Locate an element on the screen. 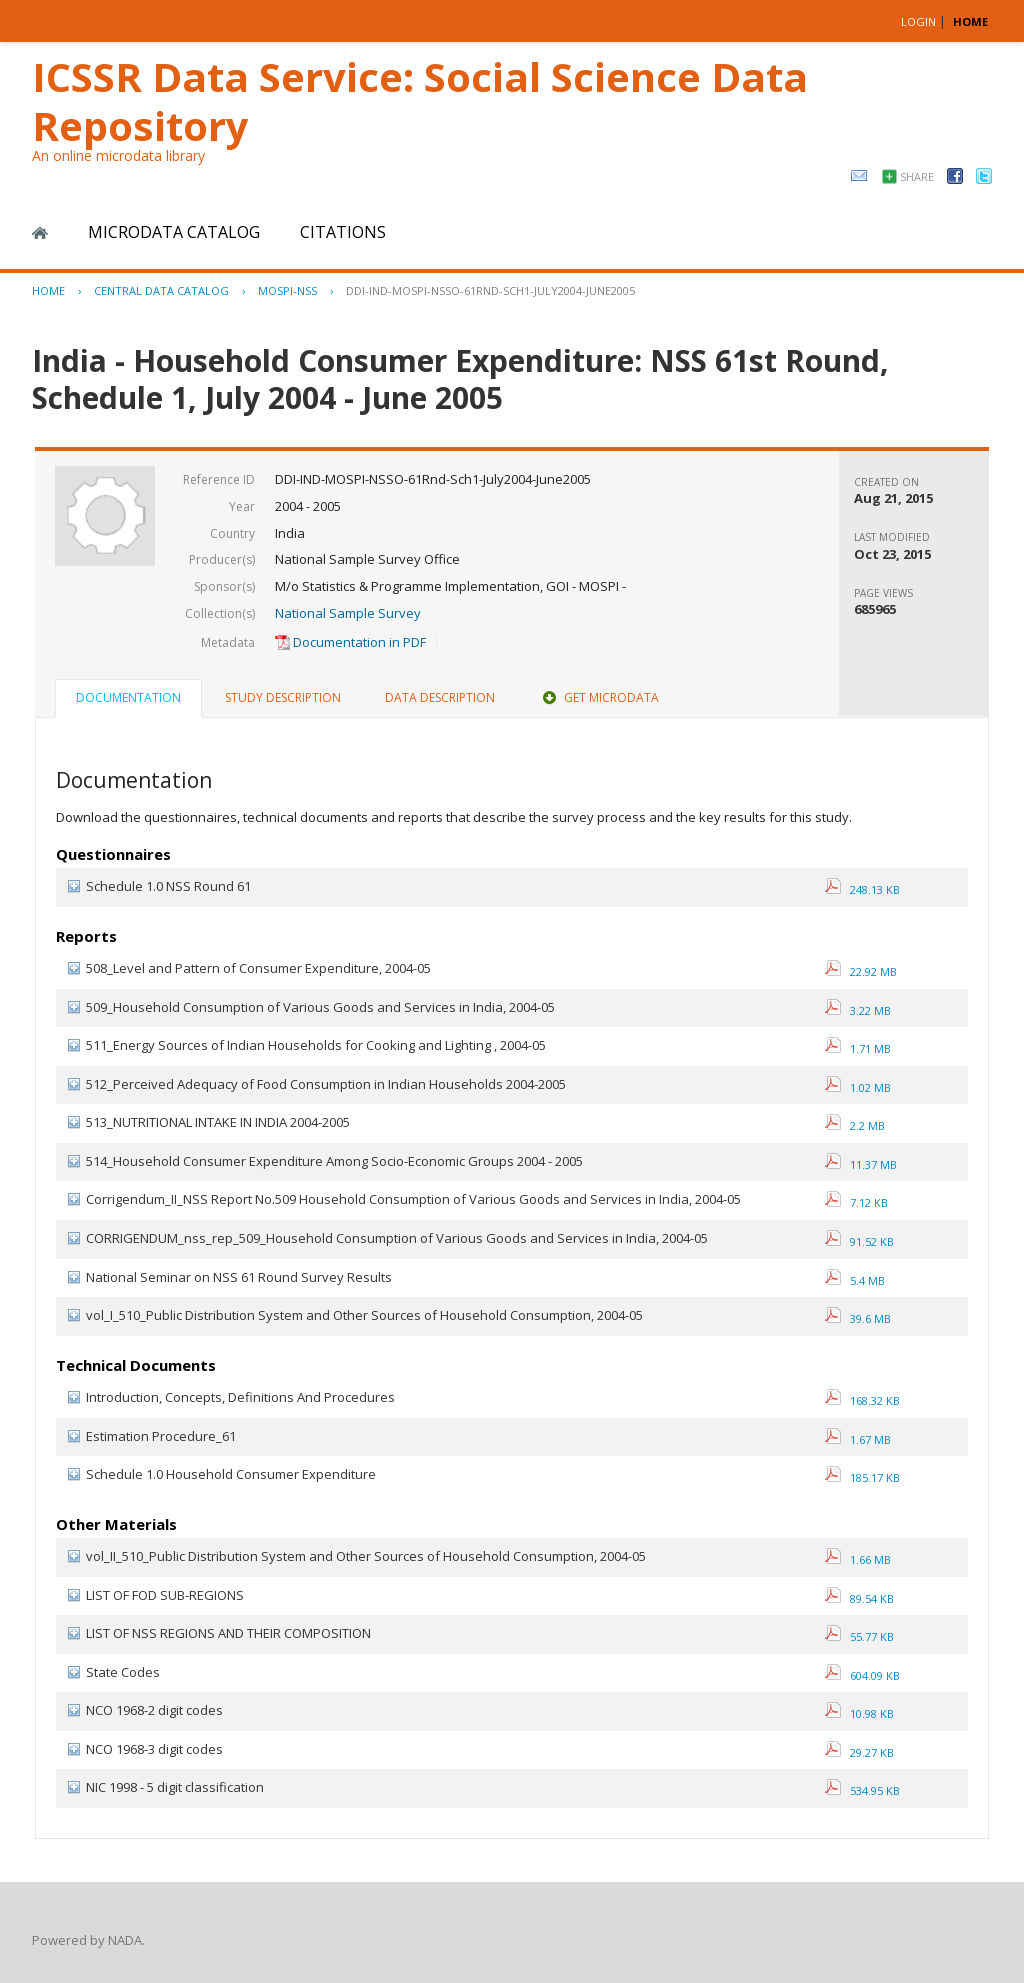 The image size is (1024, 1983). 22.92 MB is located at coordinates (861, 971).